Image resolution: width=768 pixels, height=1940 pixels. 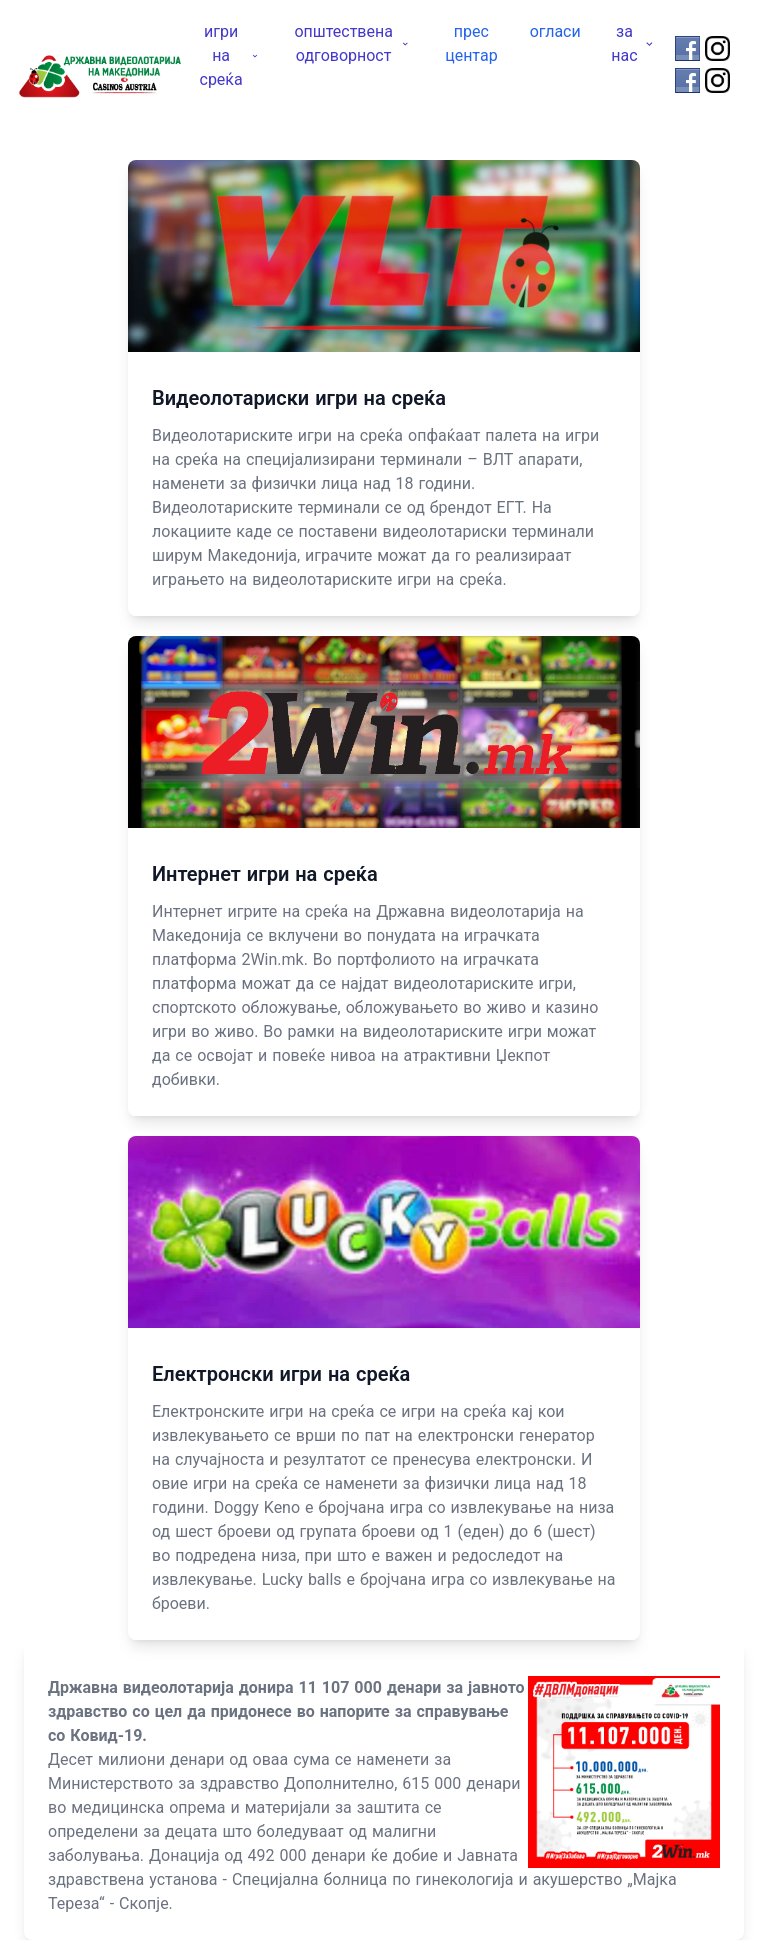 I want to click on огласи, so click(x=555, y=31).